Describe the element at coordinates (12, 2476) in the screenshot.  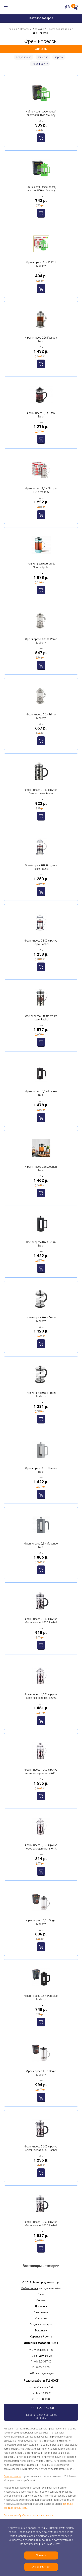
I see `Возврат товара` at that location.